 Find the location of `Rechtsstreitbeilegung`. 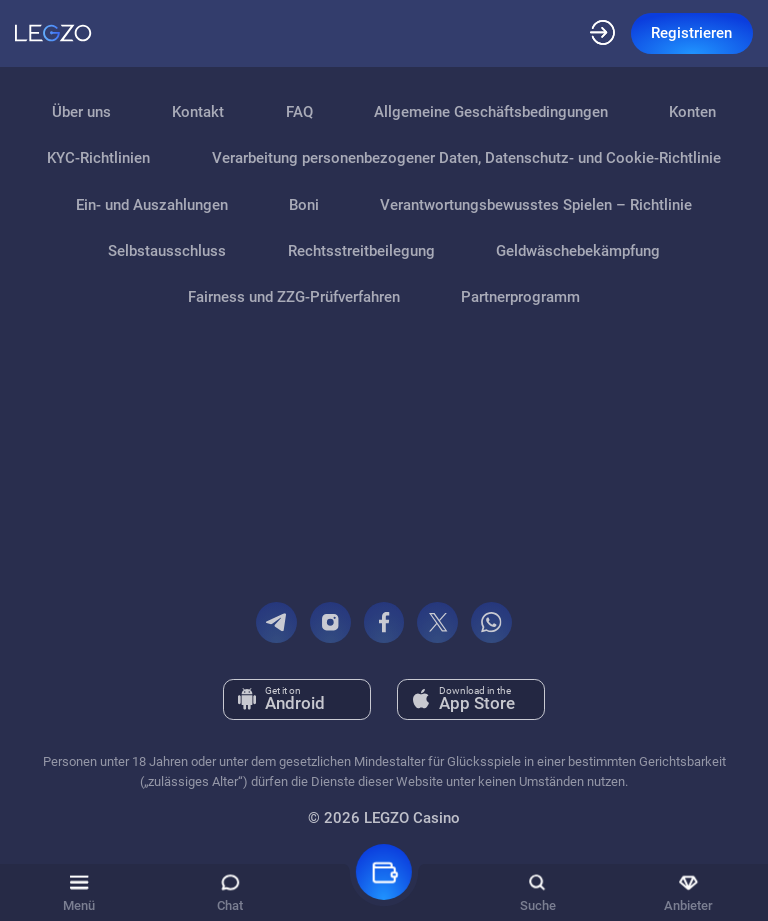

Rechtsstreitbeilegung is located at coordinates (361, 251).